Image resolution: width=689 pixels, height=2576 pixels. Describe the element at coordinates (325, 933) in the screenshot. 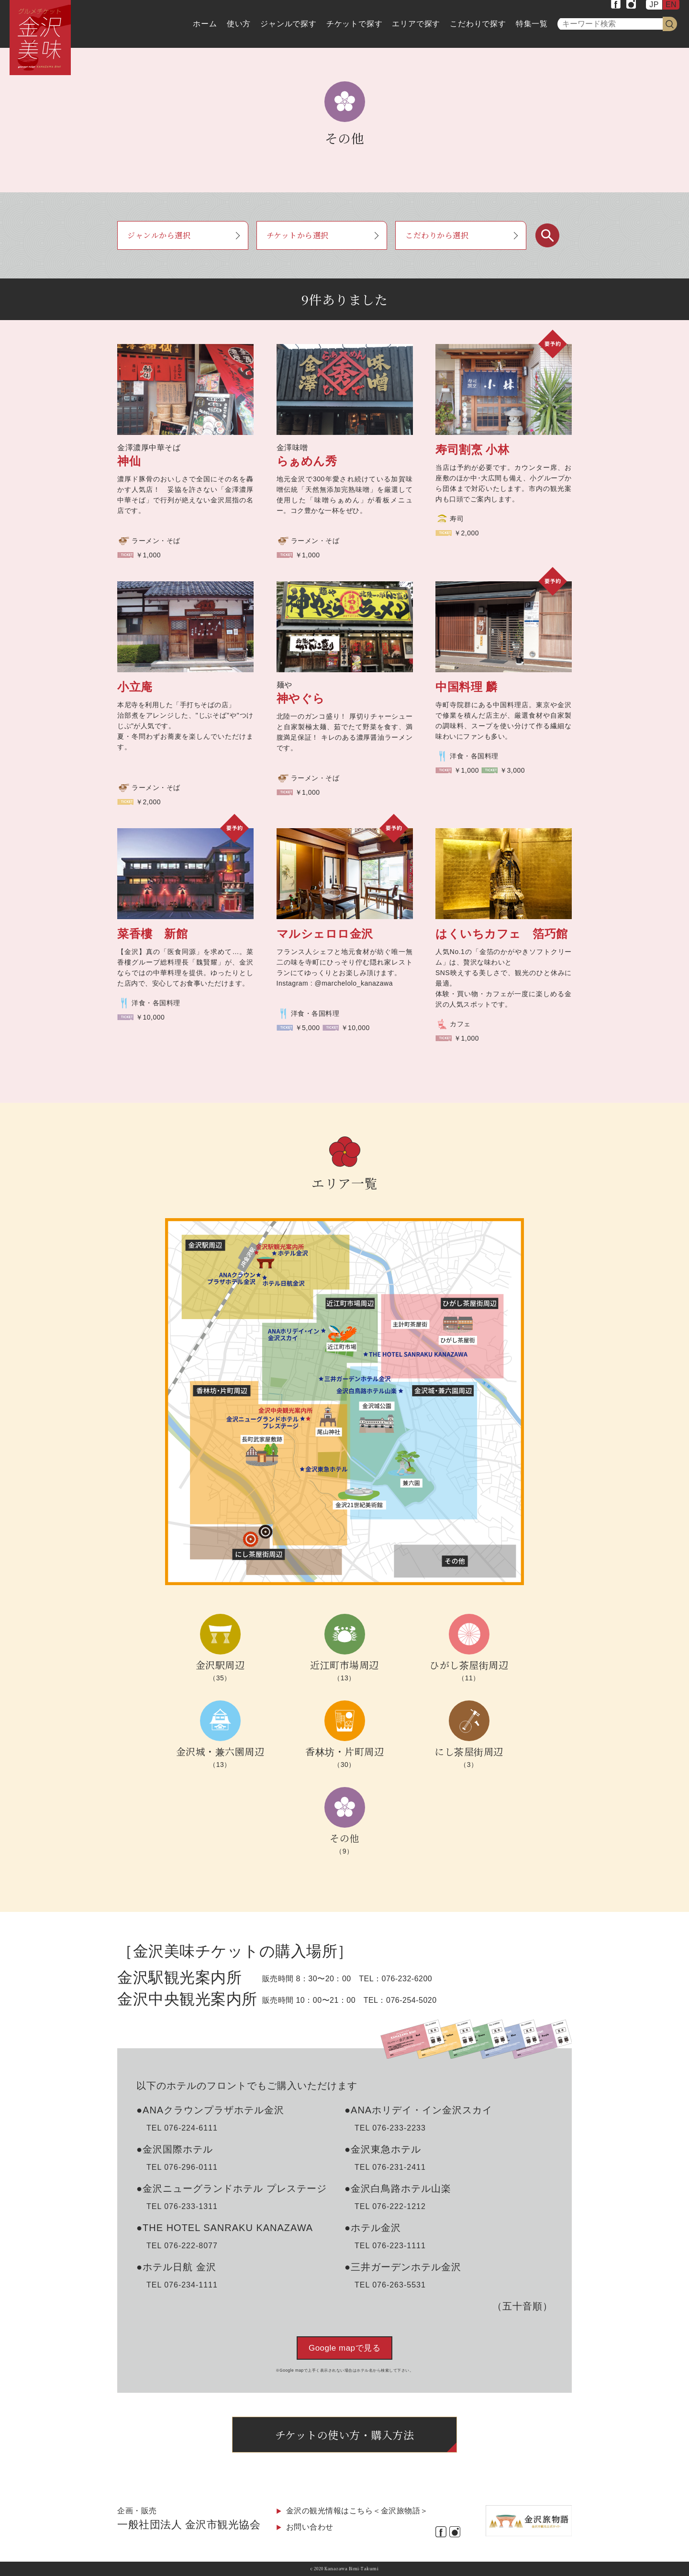

I see `マルシェロロ金沢` at that location.